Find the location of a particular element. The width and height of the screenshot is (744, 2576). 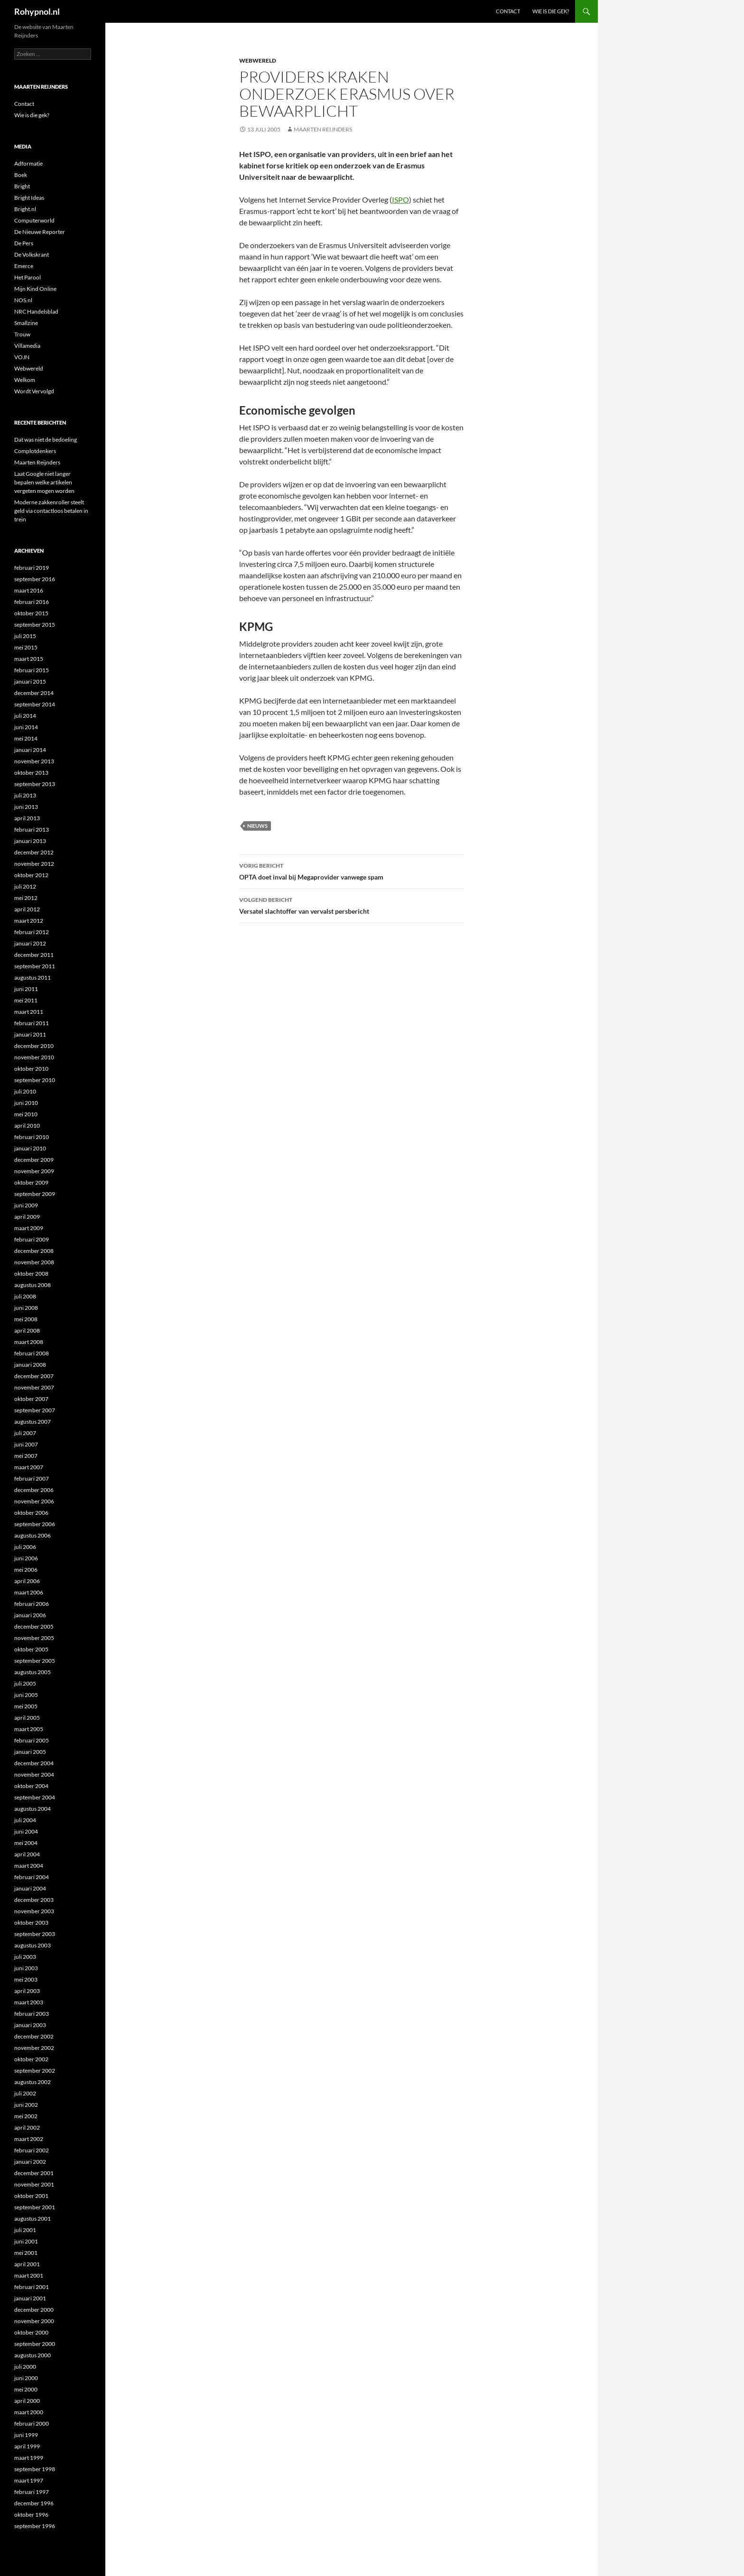

oktober 2004 is located at coordinates (31, 1785).